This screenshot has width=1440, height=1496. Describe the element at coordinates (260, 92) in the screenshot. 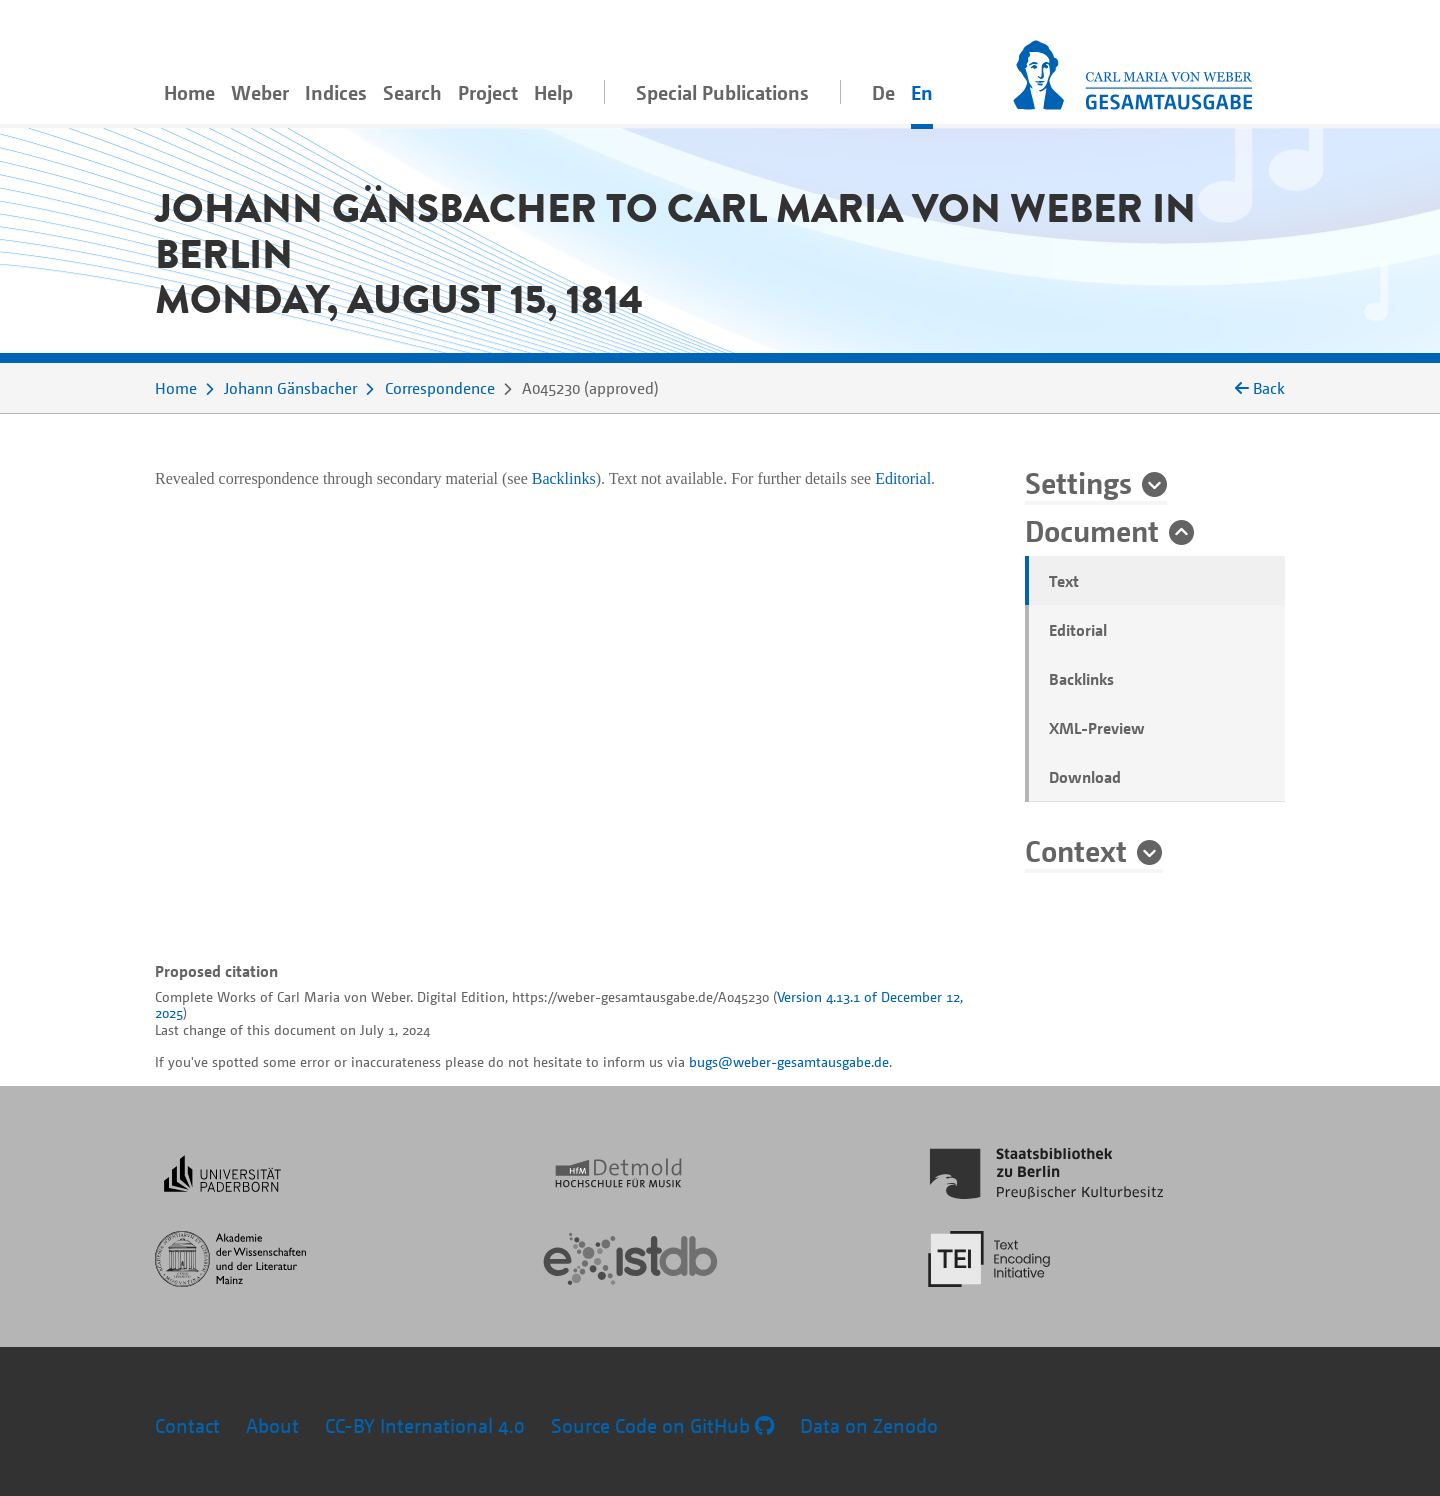

I see `Weber` at that location.